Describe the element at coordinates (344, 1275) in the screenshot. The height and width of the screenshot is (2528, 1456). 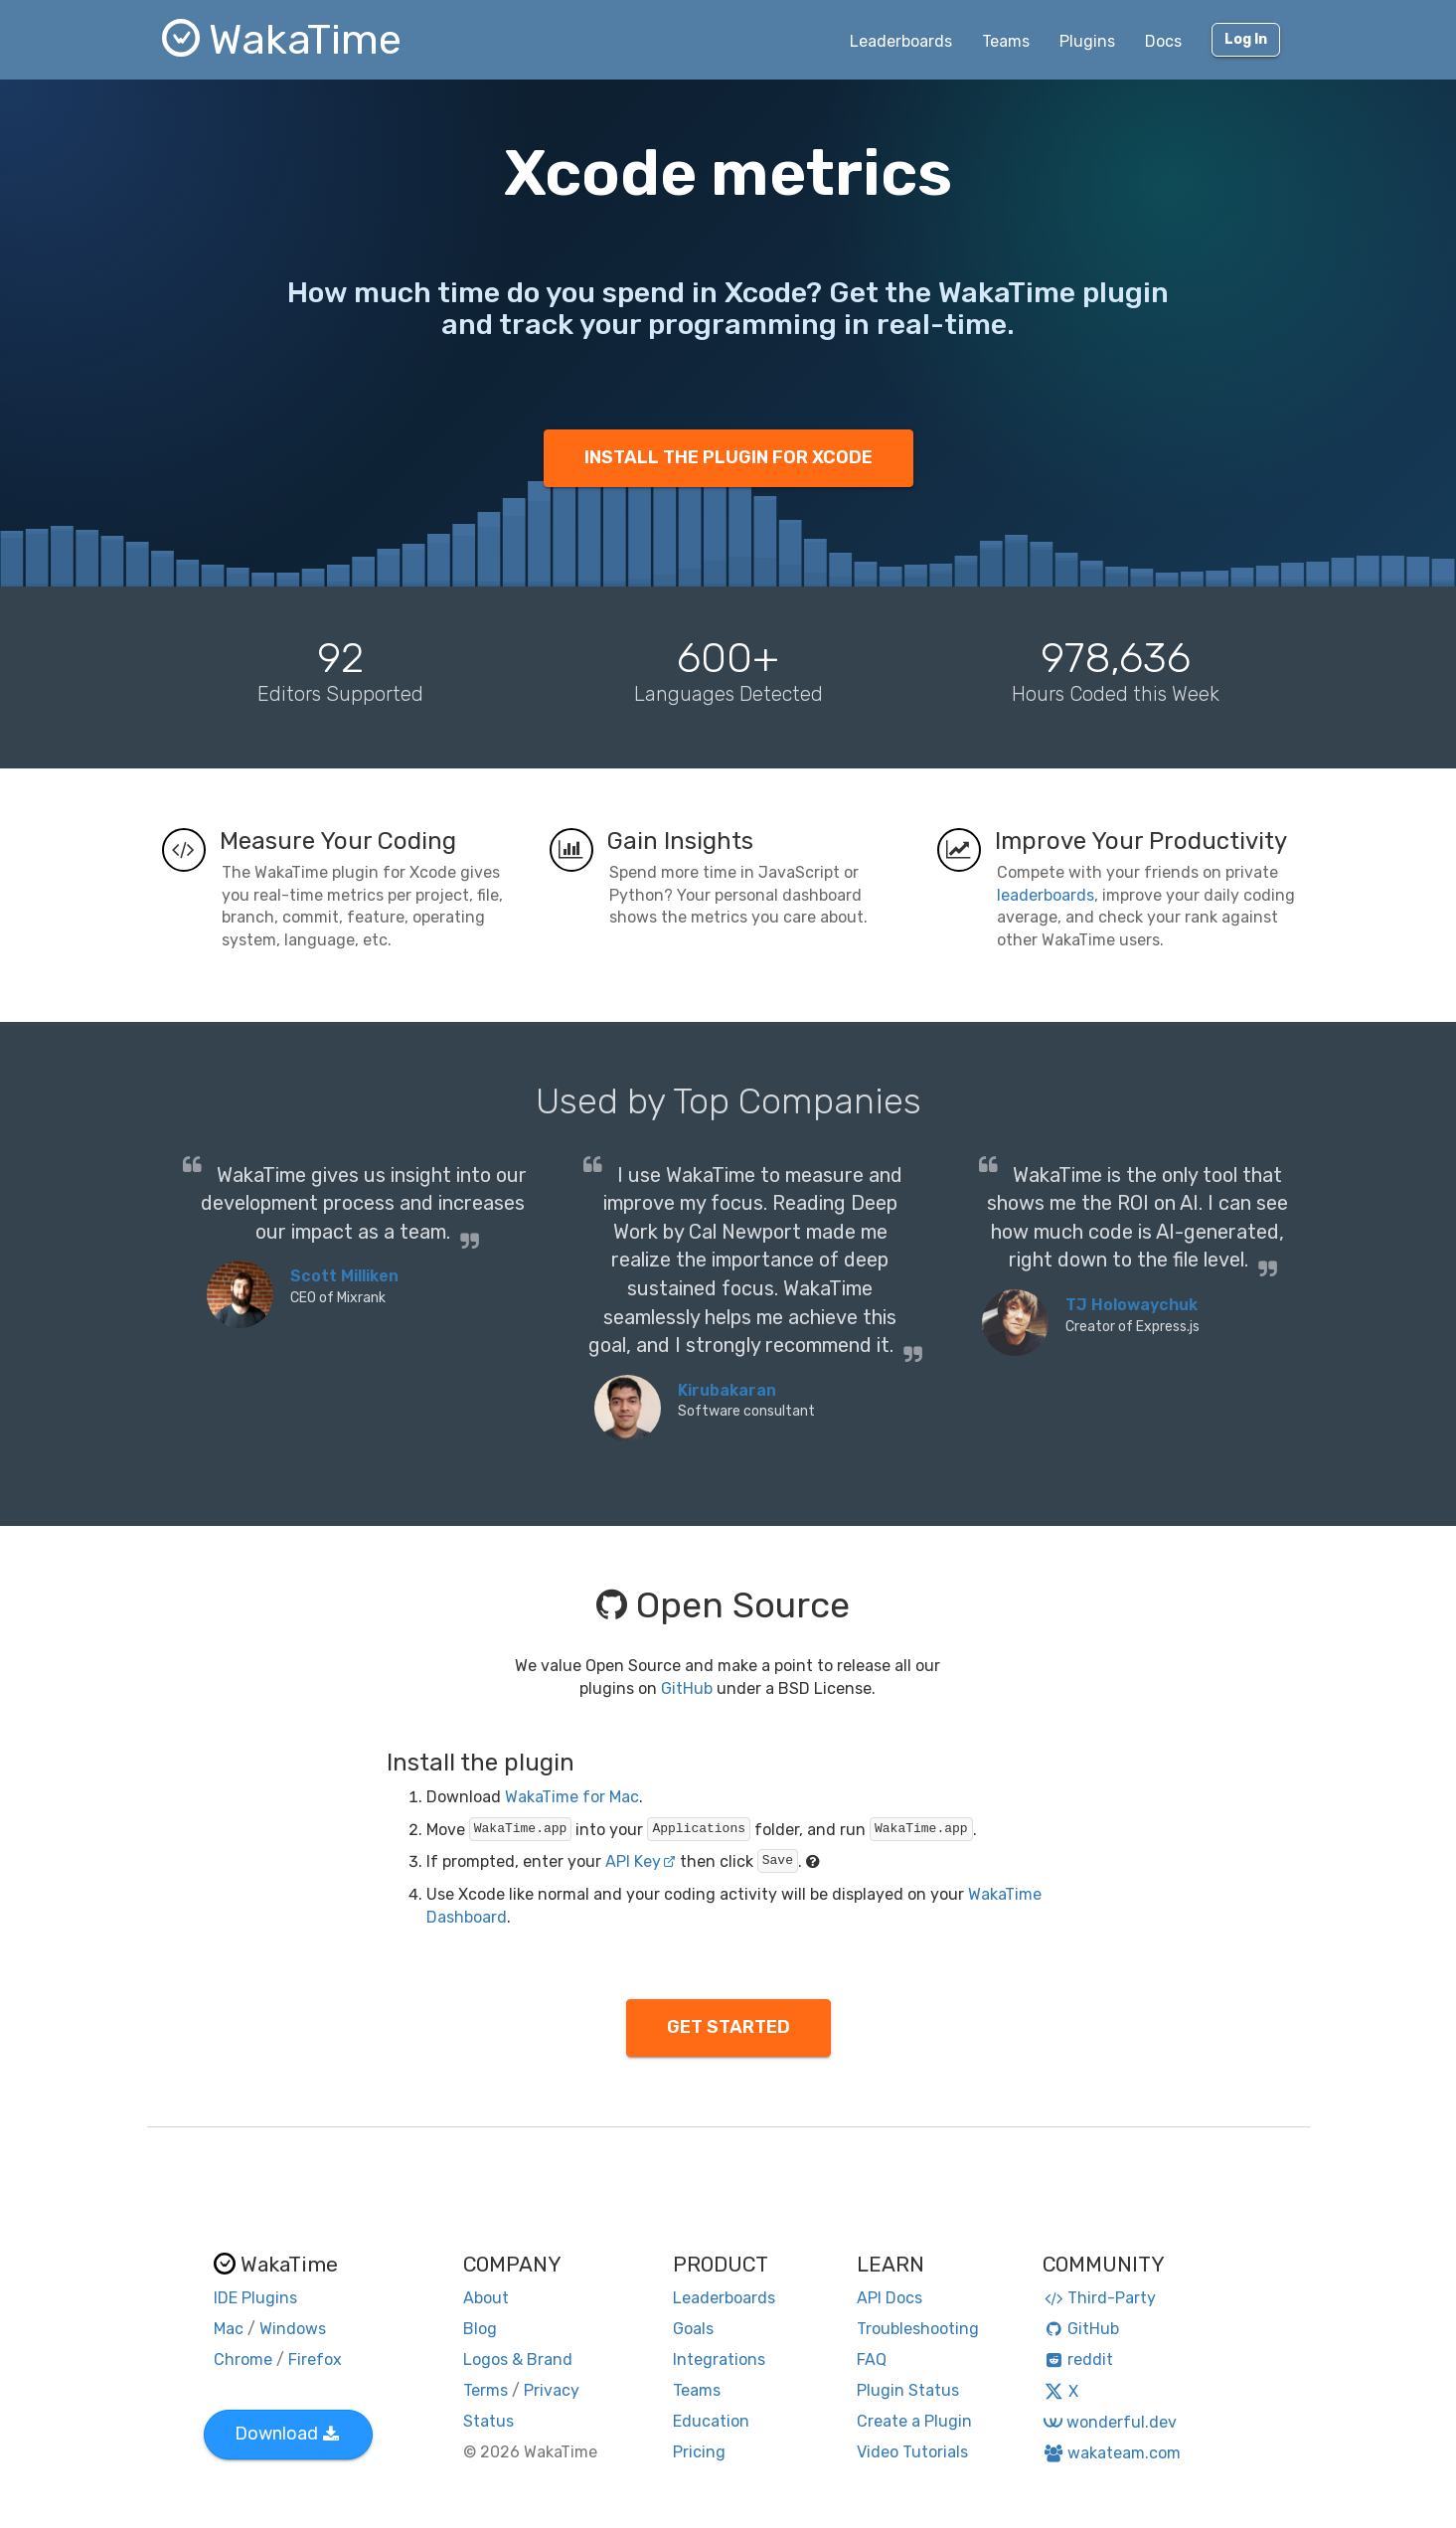
I see `Scott Milliken` at that location.